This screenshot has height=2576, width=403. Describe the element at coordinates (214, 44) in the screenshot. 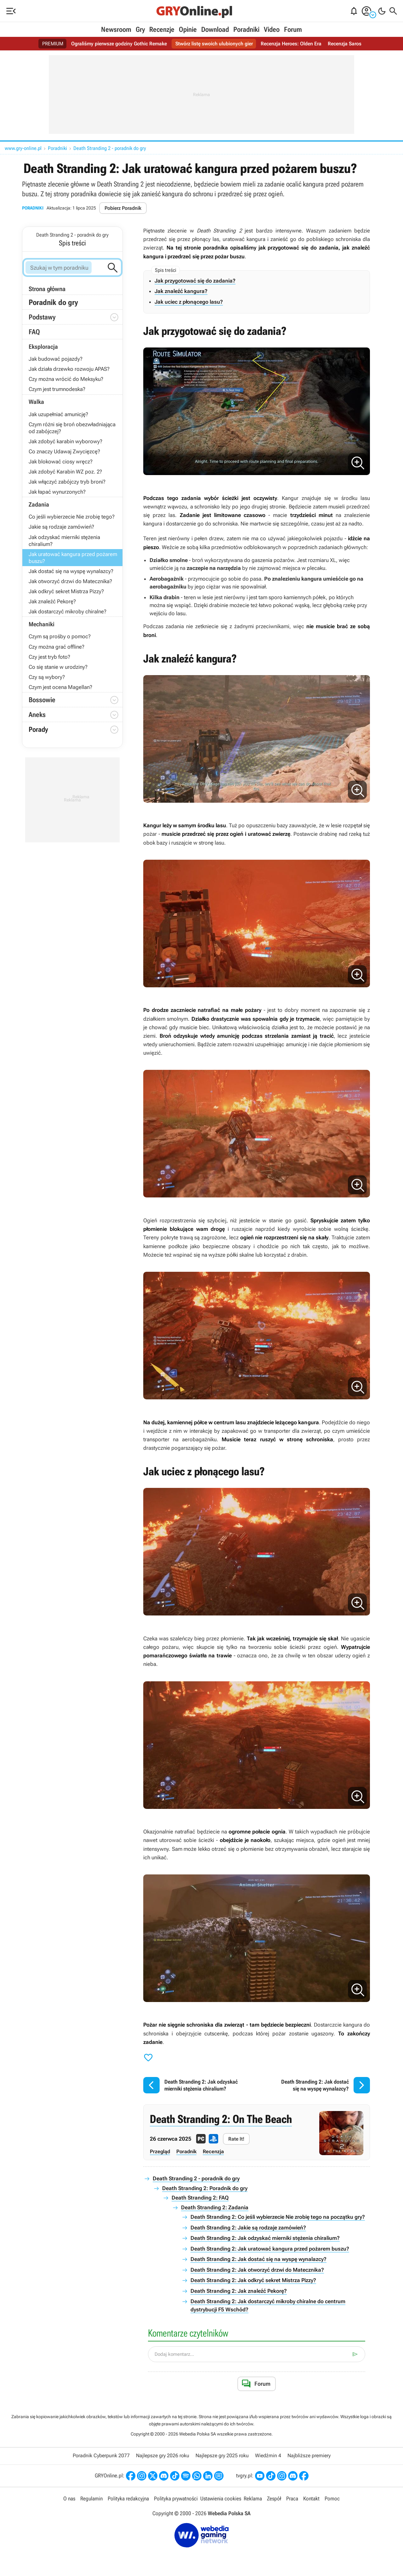

I see `Stwórz listę swoich ulubionych gier` at that location.